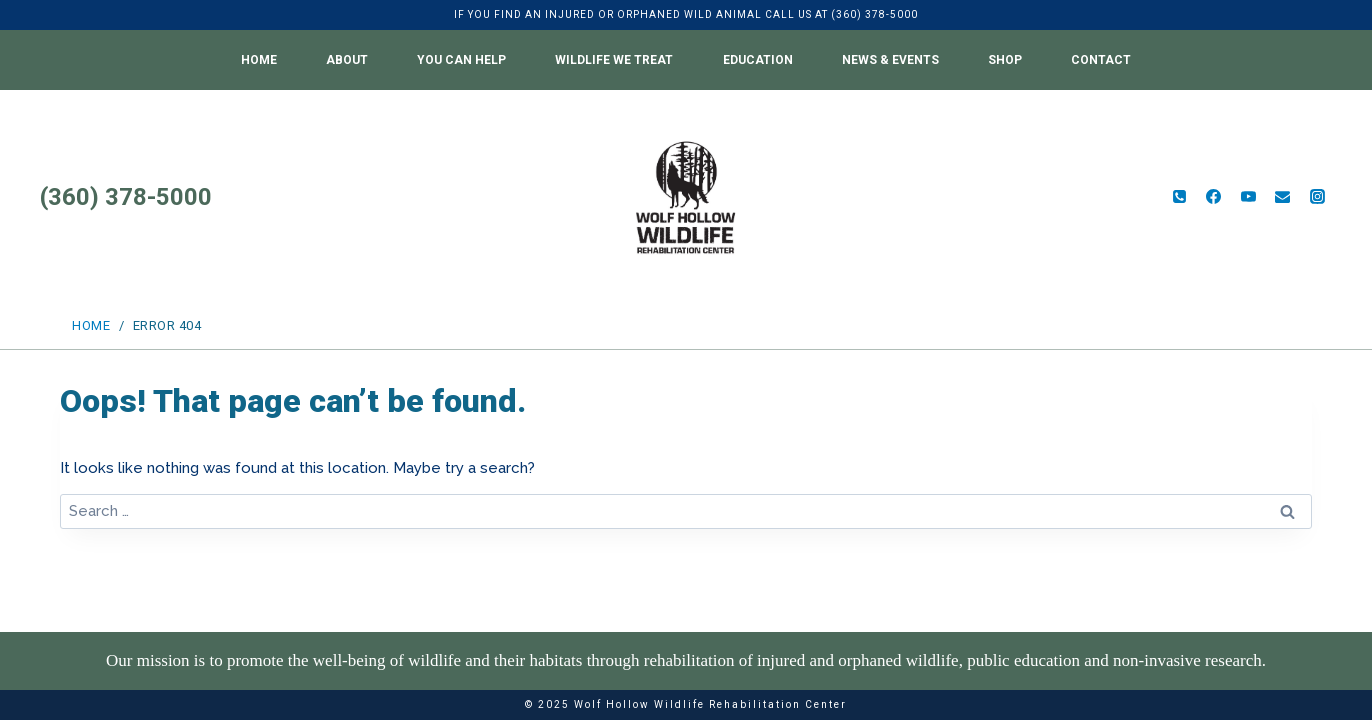  What do you see at coordinates (1214, 197) in the screenshot?
I see `[Facebook]` at bounding box center [1214, 197].